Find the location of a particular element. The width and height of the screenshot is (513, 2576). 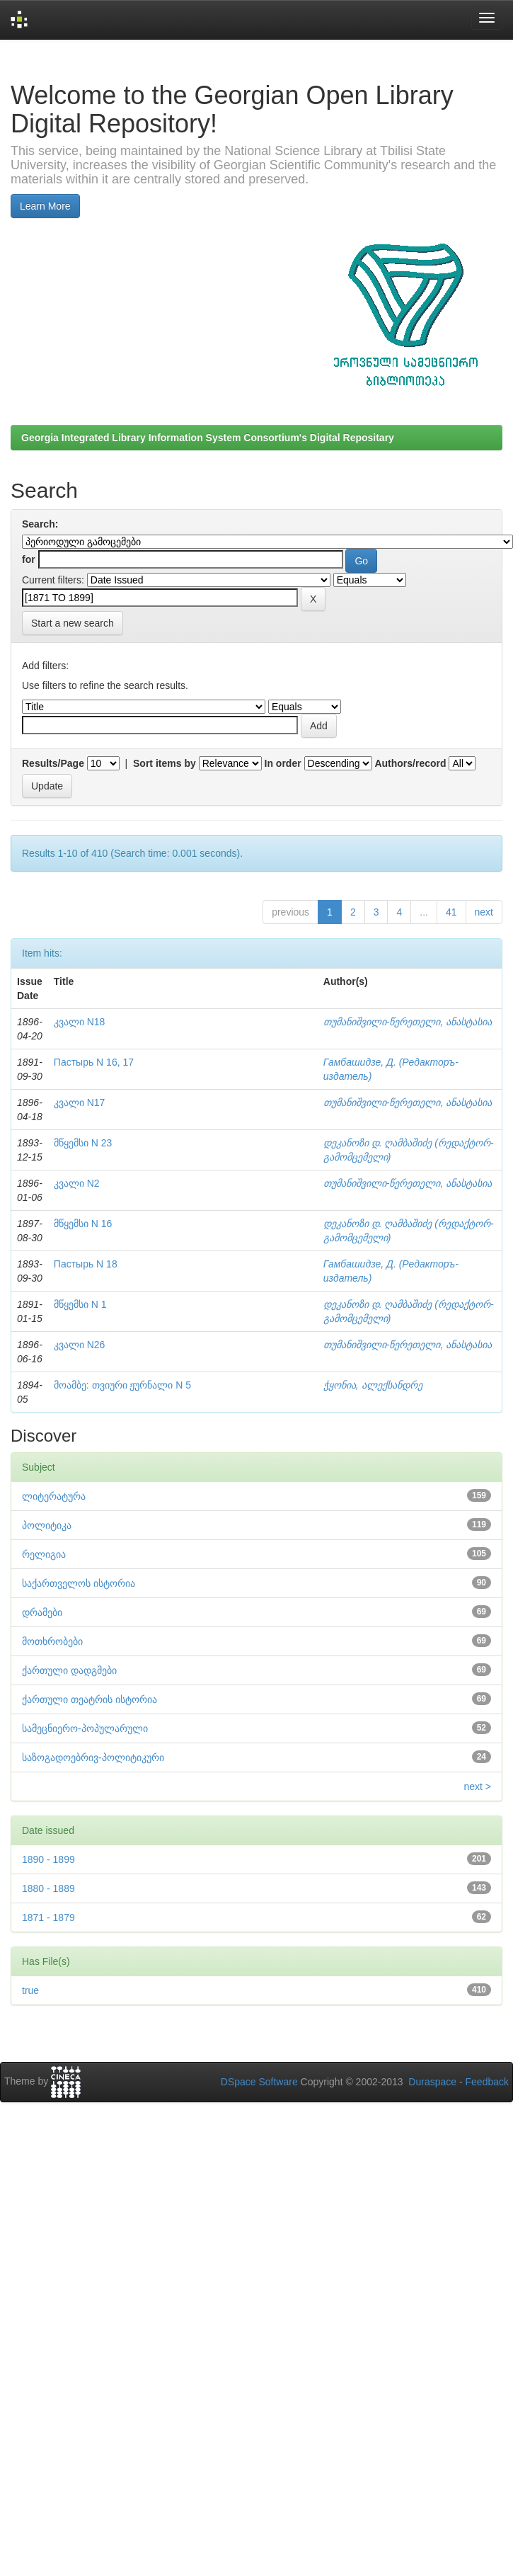

მოამბე: თვიური ჟურნალი N 5 is located at coordinates (122, 1385).